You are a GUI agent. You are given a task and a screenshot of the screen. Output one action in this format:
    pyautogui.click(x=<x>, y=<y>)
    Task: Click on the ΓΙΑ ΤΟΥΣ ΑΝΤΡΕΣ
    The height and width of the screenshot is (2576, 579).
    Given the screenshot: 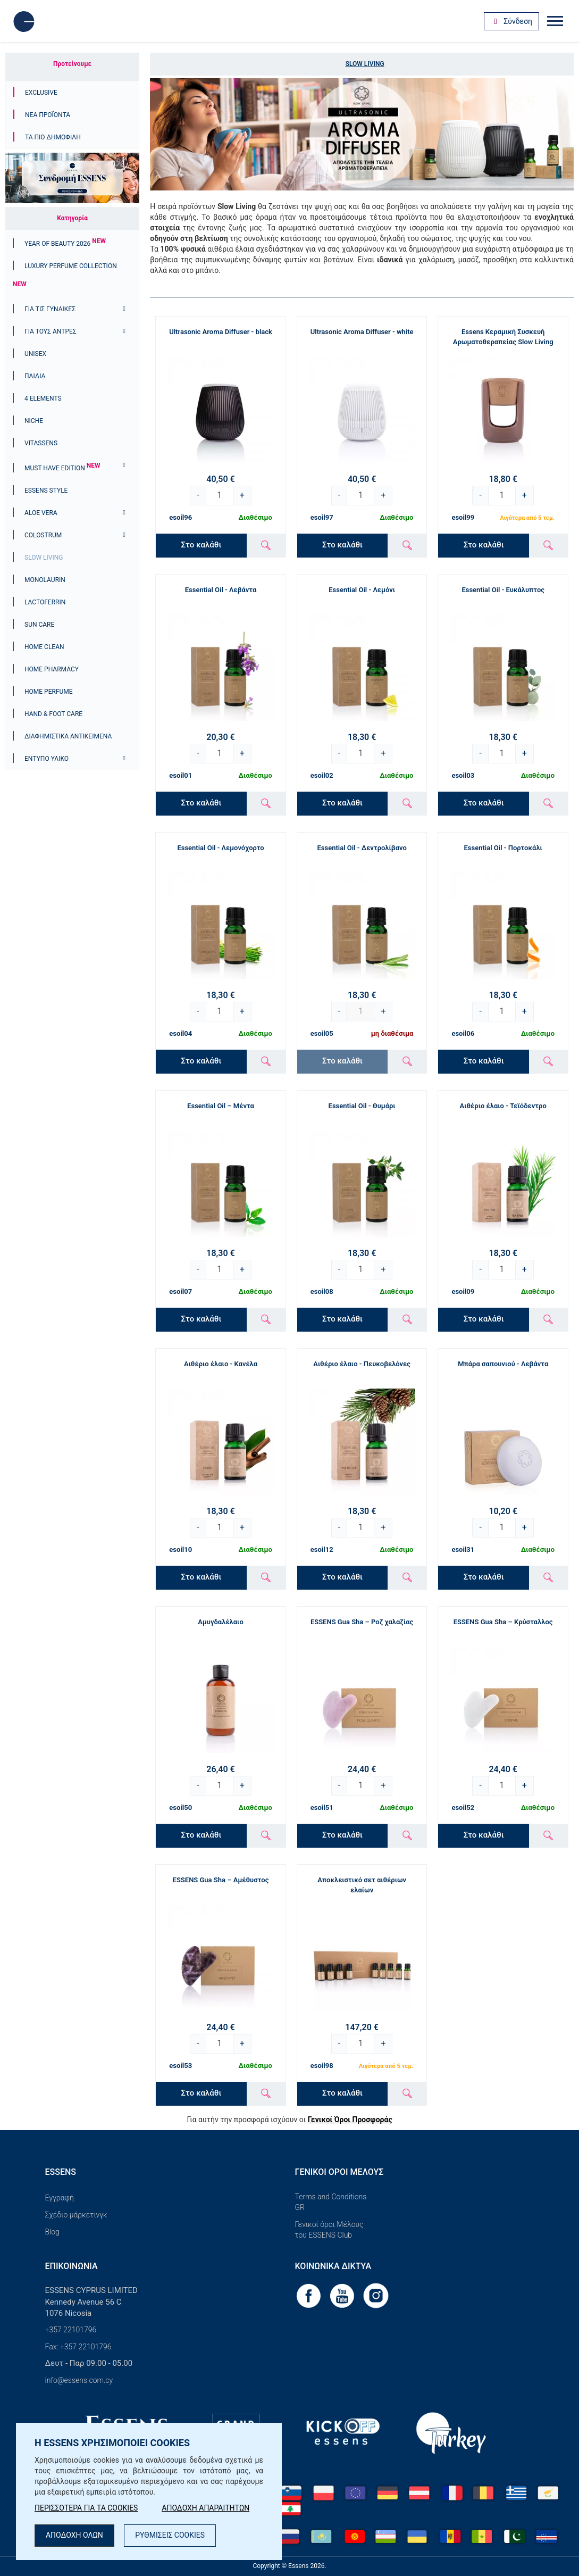 What is the action you would take?
    pyautogui.click(x=50, y=331)
    